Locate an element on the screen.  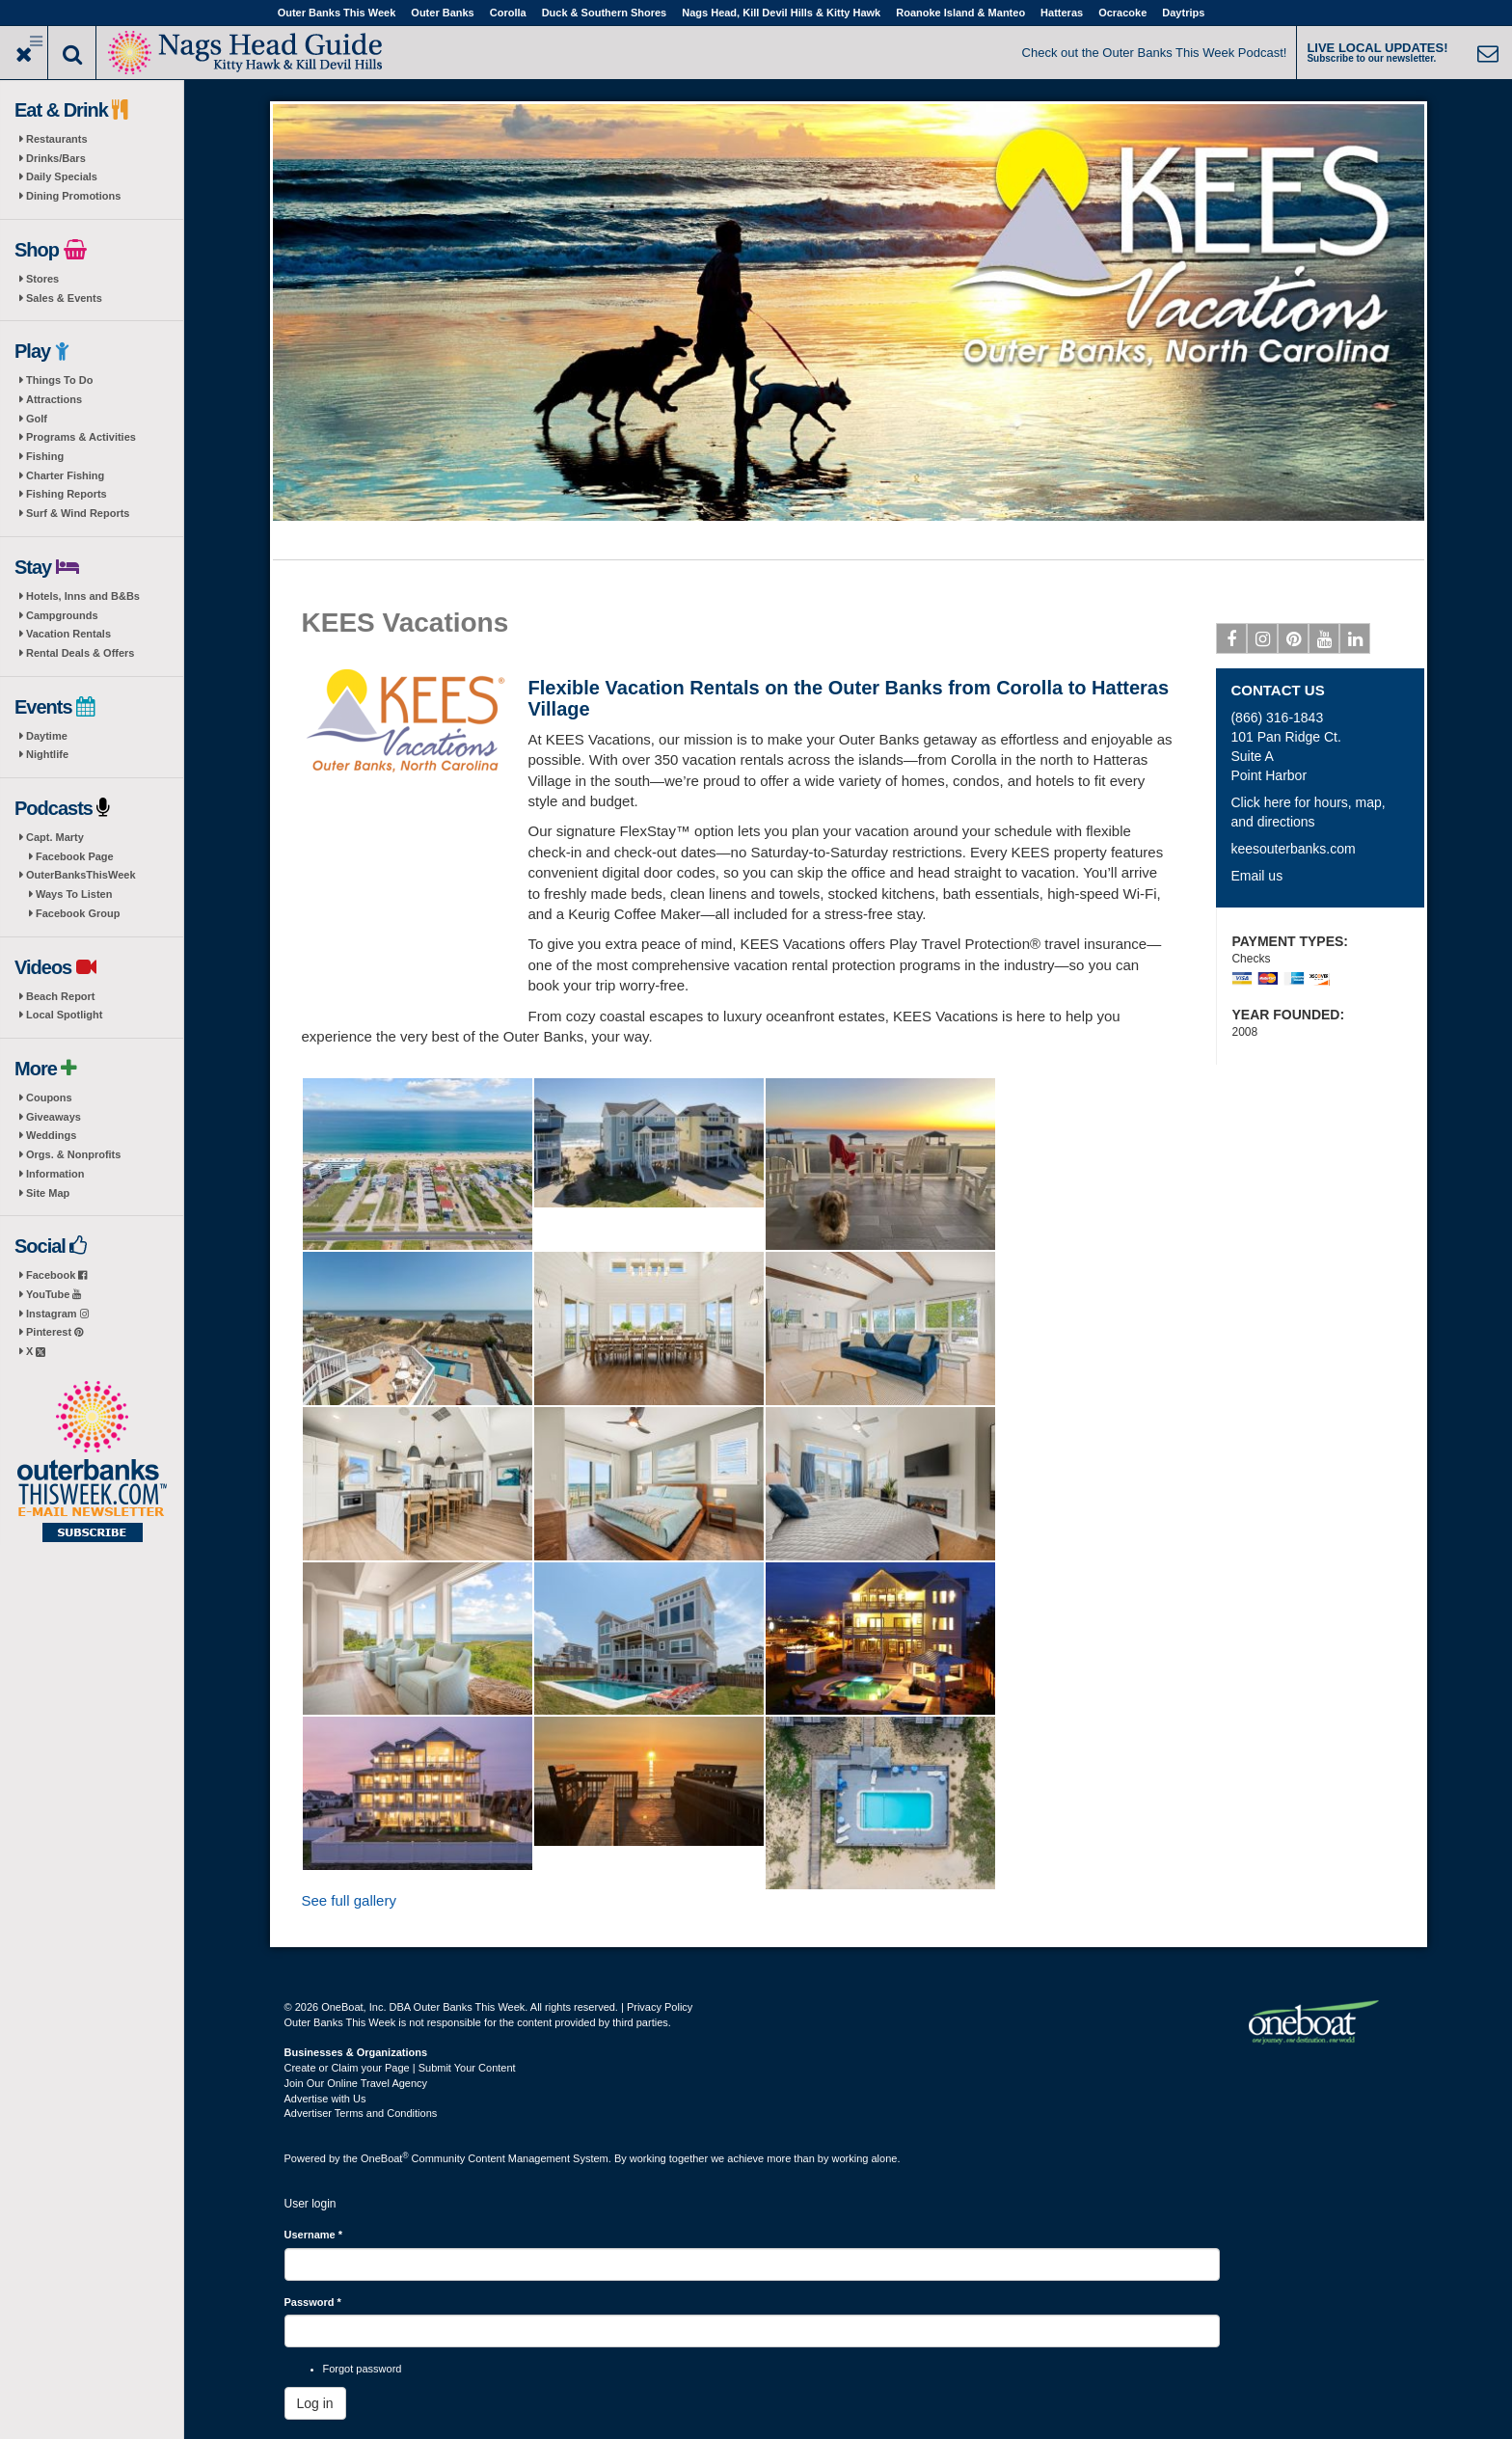
Daytrips is located at coordinates (1183, 12).